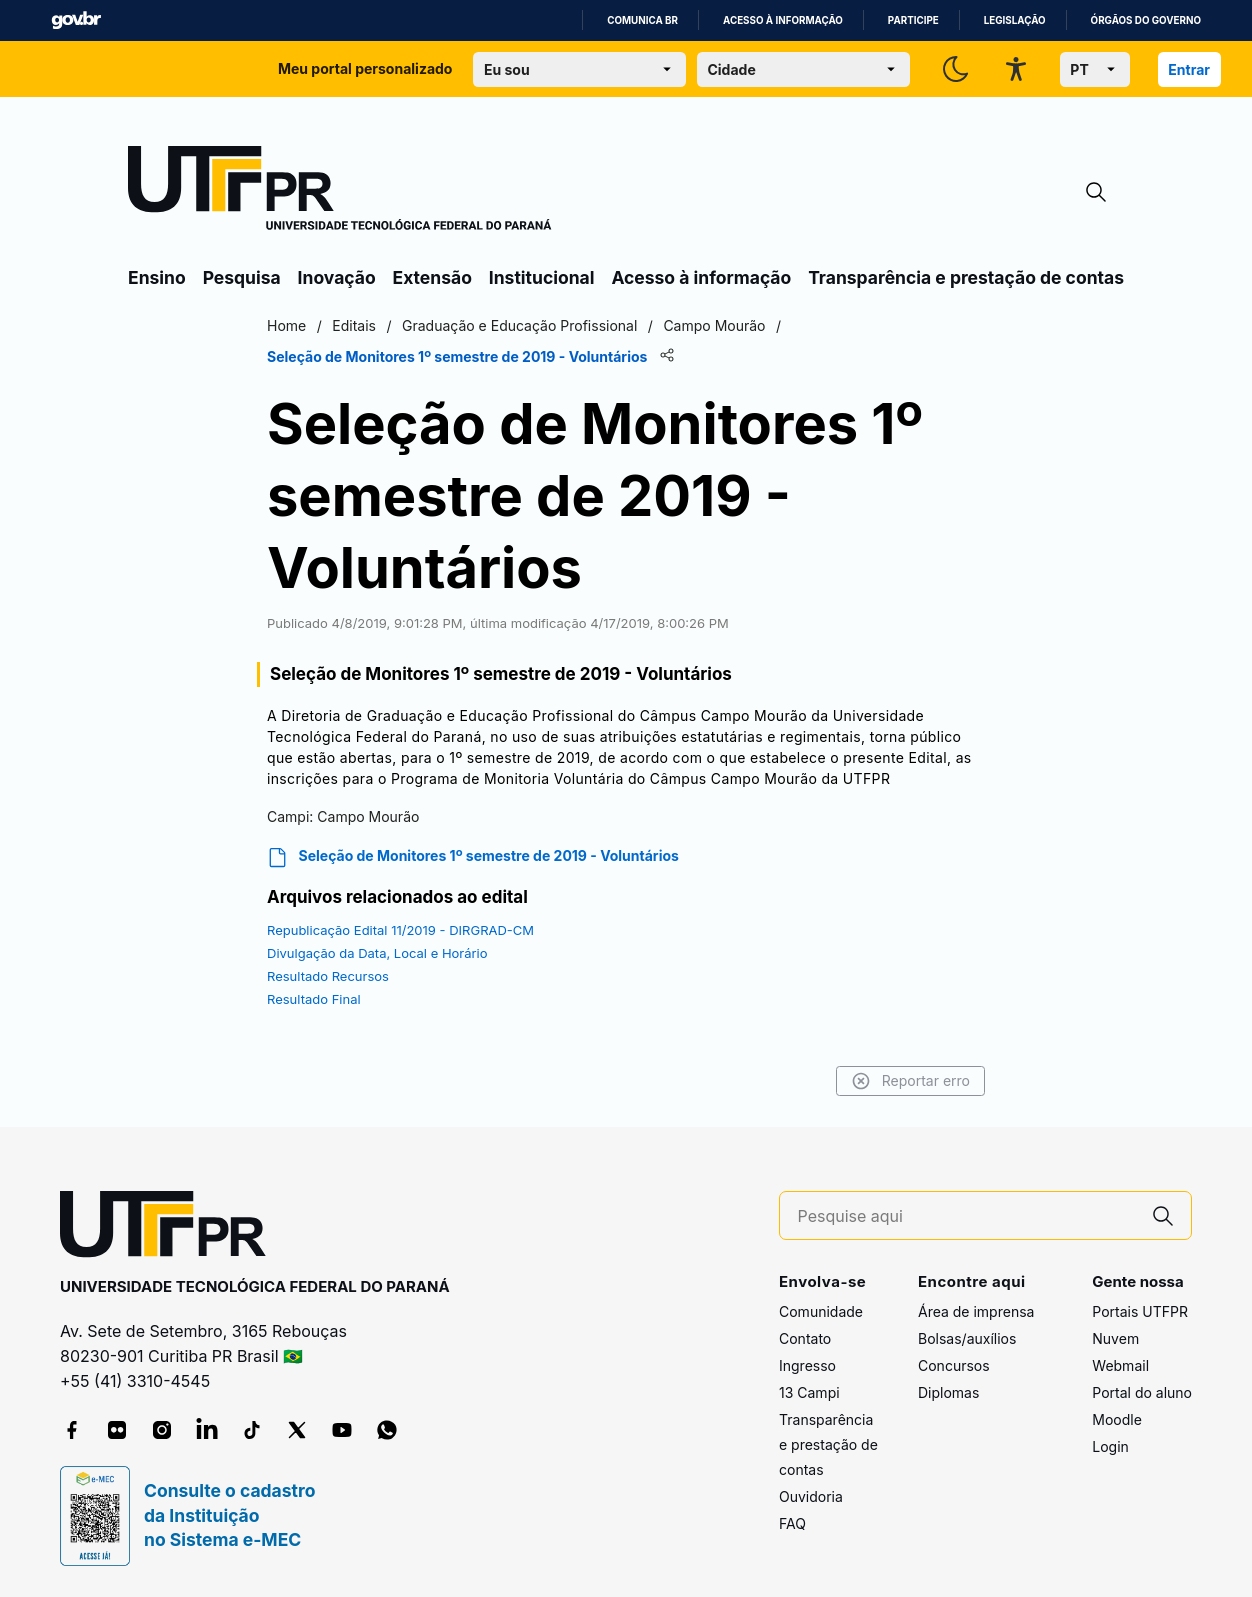 This screenshot has width=1252, height=1597. I want to click on Home, so click(286, 325).